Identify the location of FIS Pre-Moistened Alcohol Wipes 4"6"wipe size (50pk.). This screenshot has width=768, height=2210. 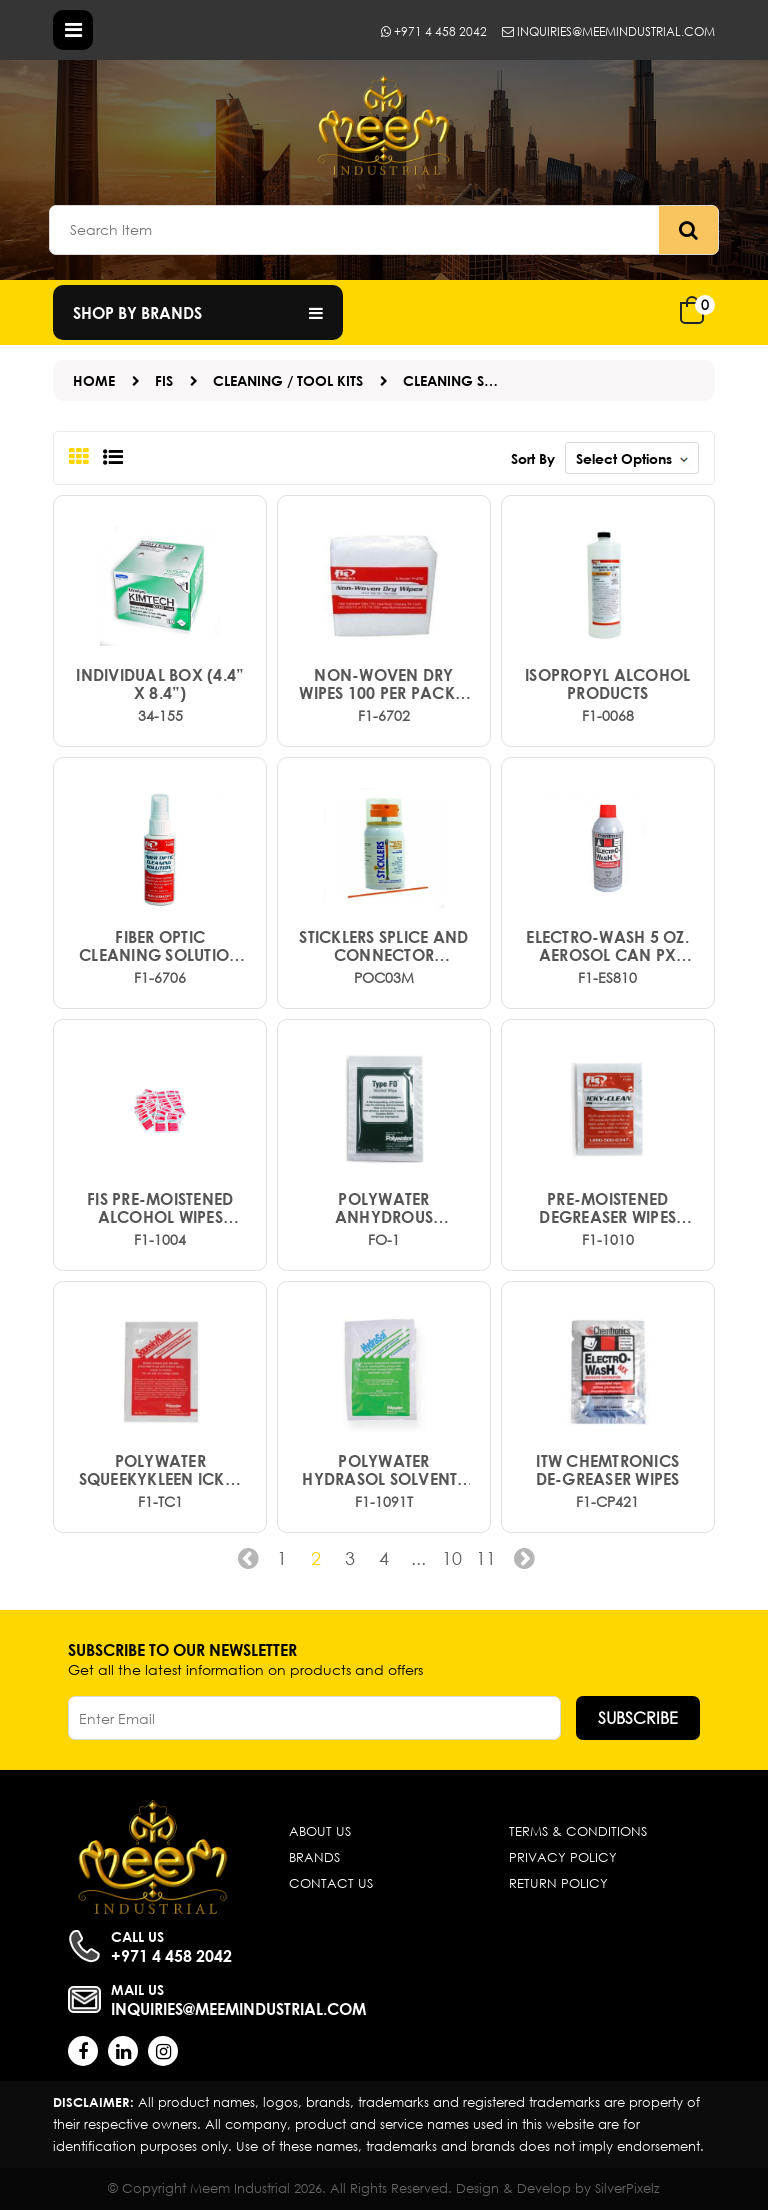
(160, 1208).